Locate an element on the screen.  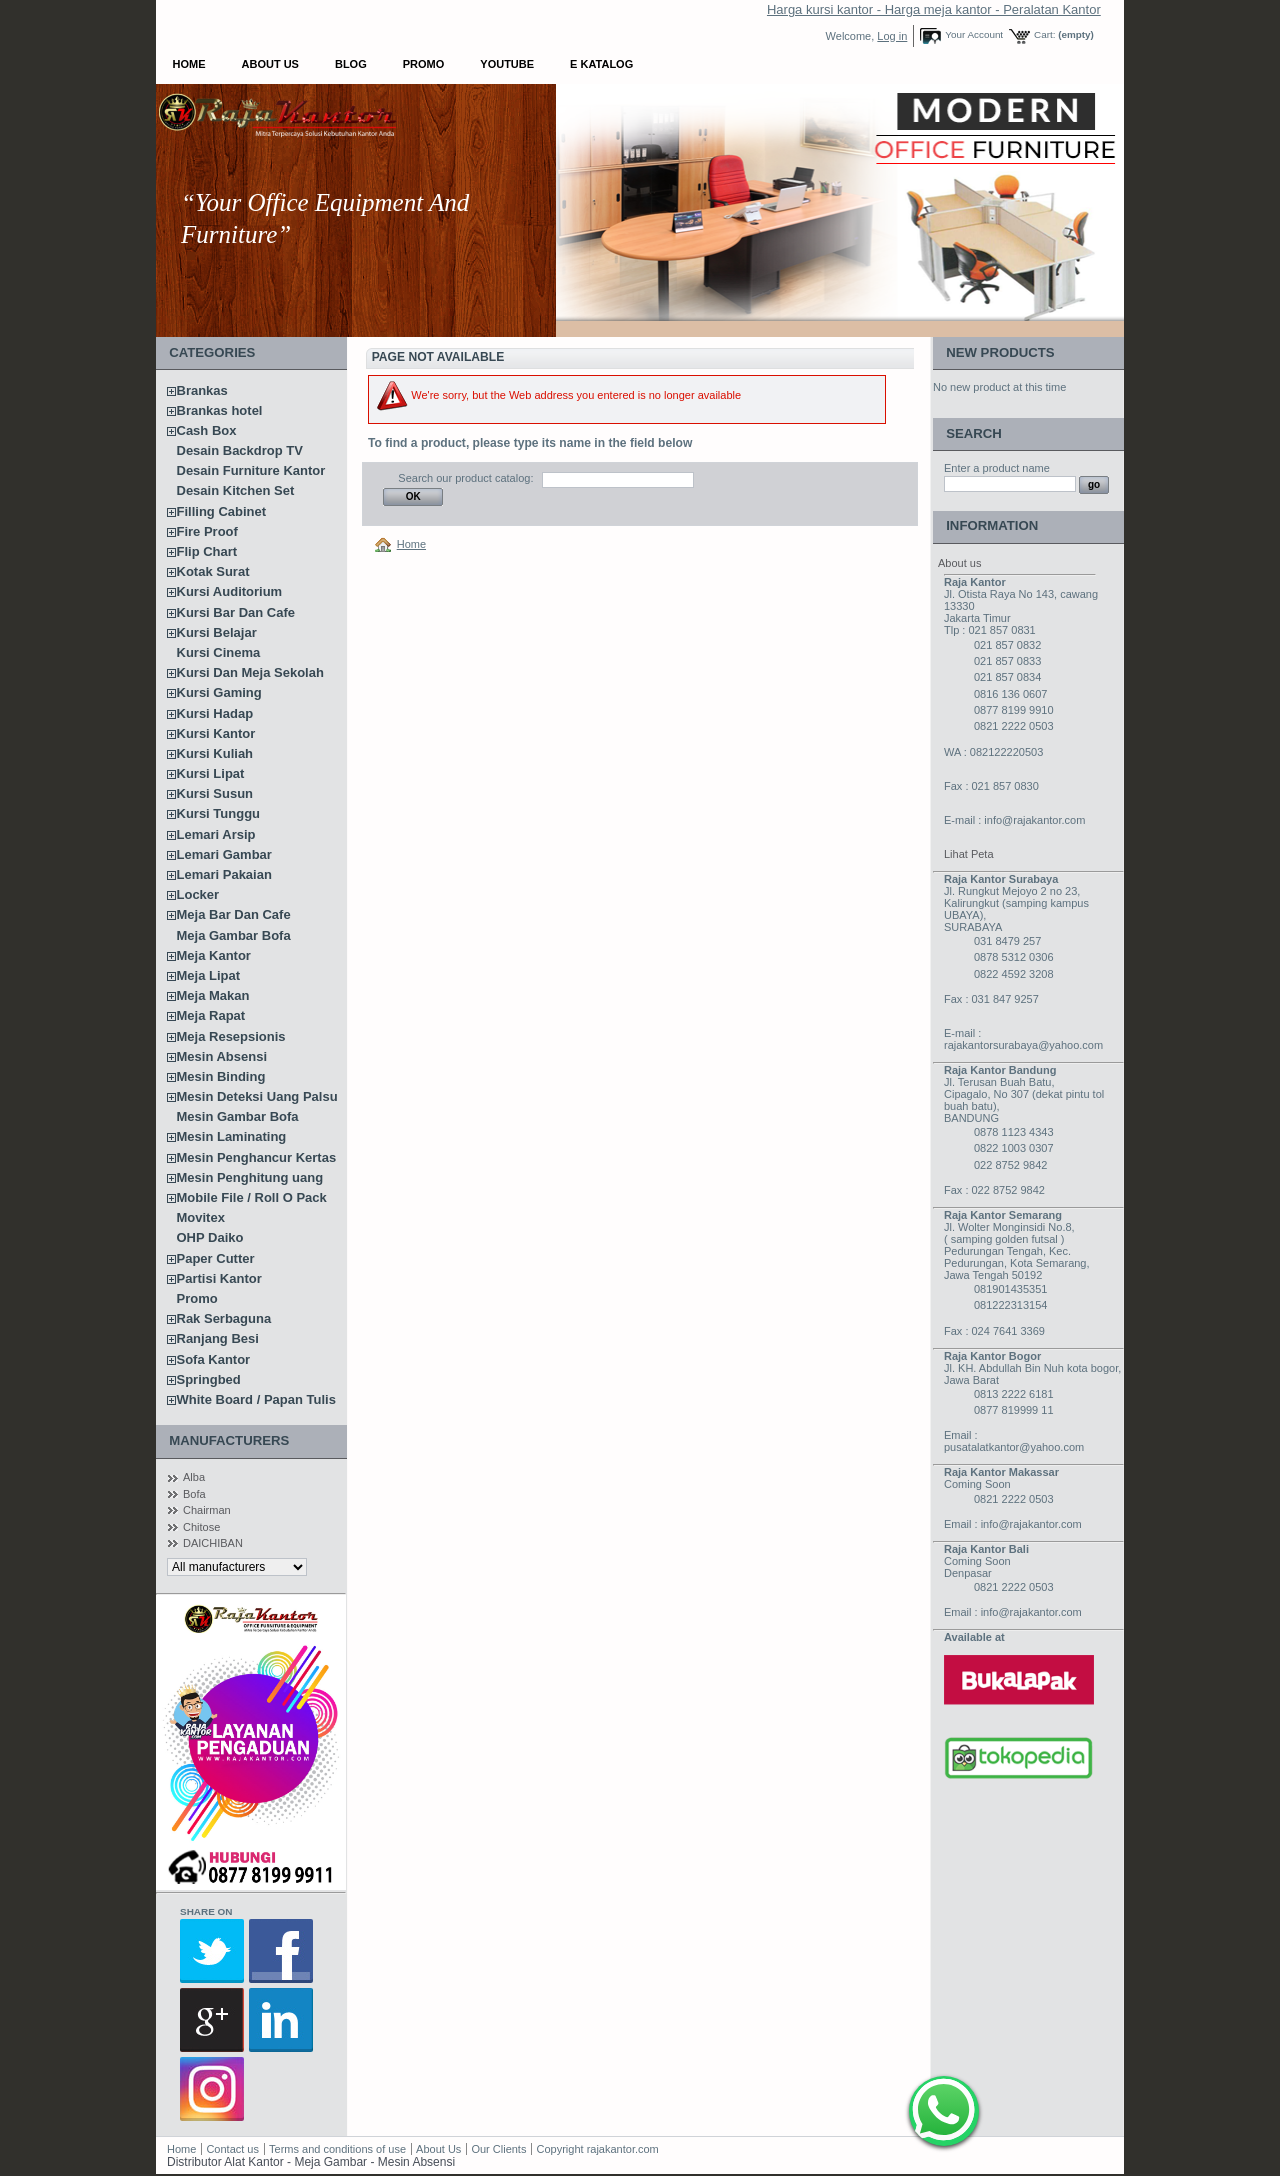
Mesin Laminating is located at coordinates (232, 1136).